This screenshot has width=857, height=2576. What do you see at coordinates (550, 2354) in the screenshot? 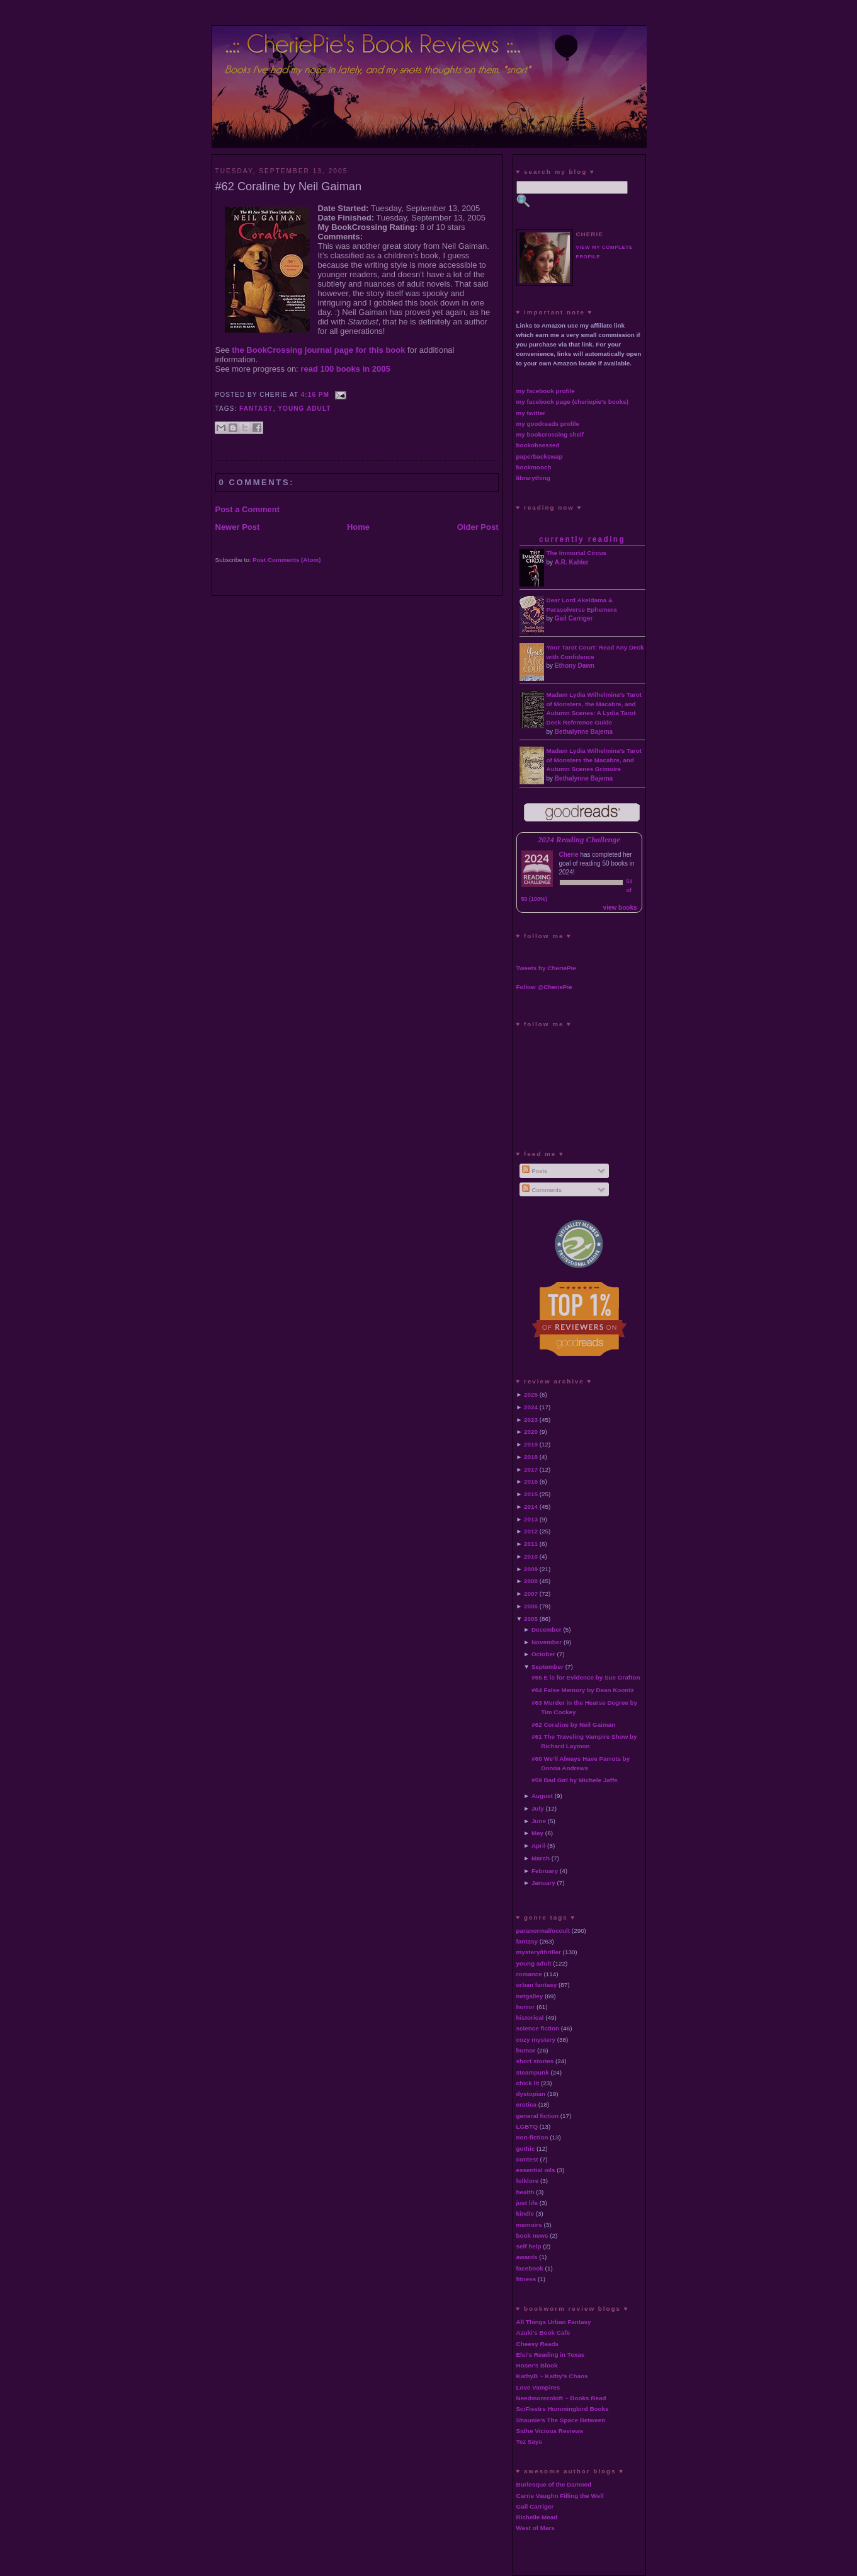
I see `Elsi's Reading in Texas` at bounding box center [550, 2354].